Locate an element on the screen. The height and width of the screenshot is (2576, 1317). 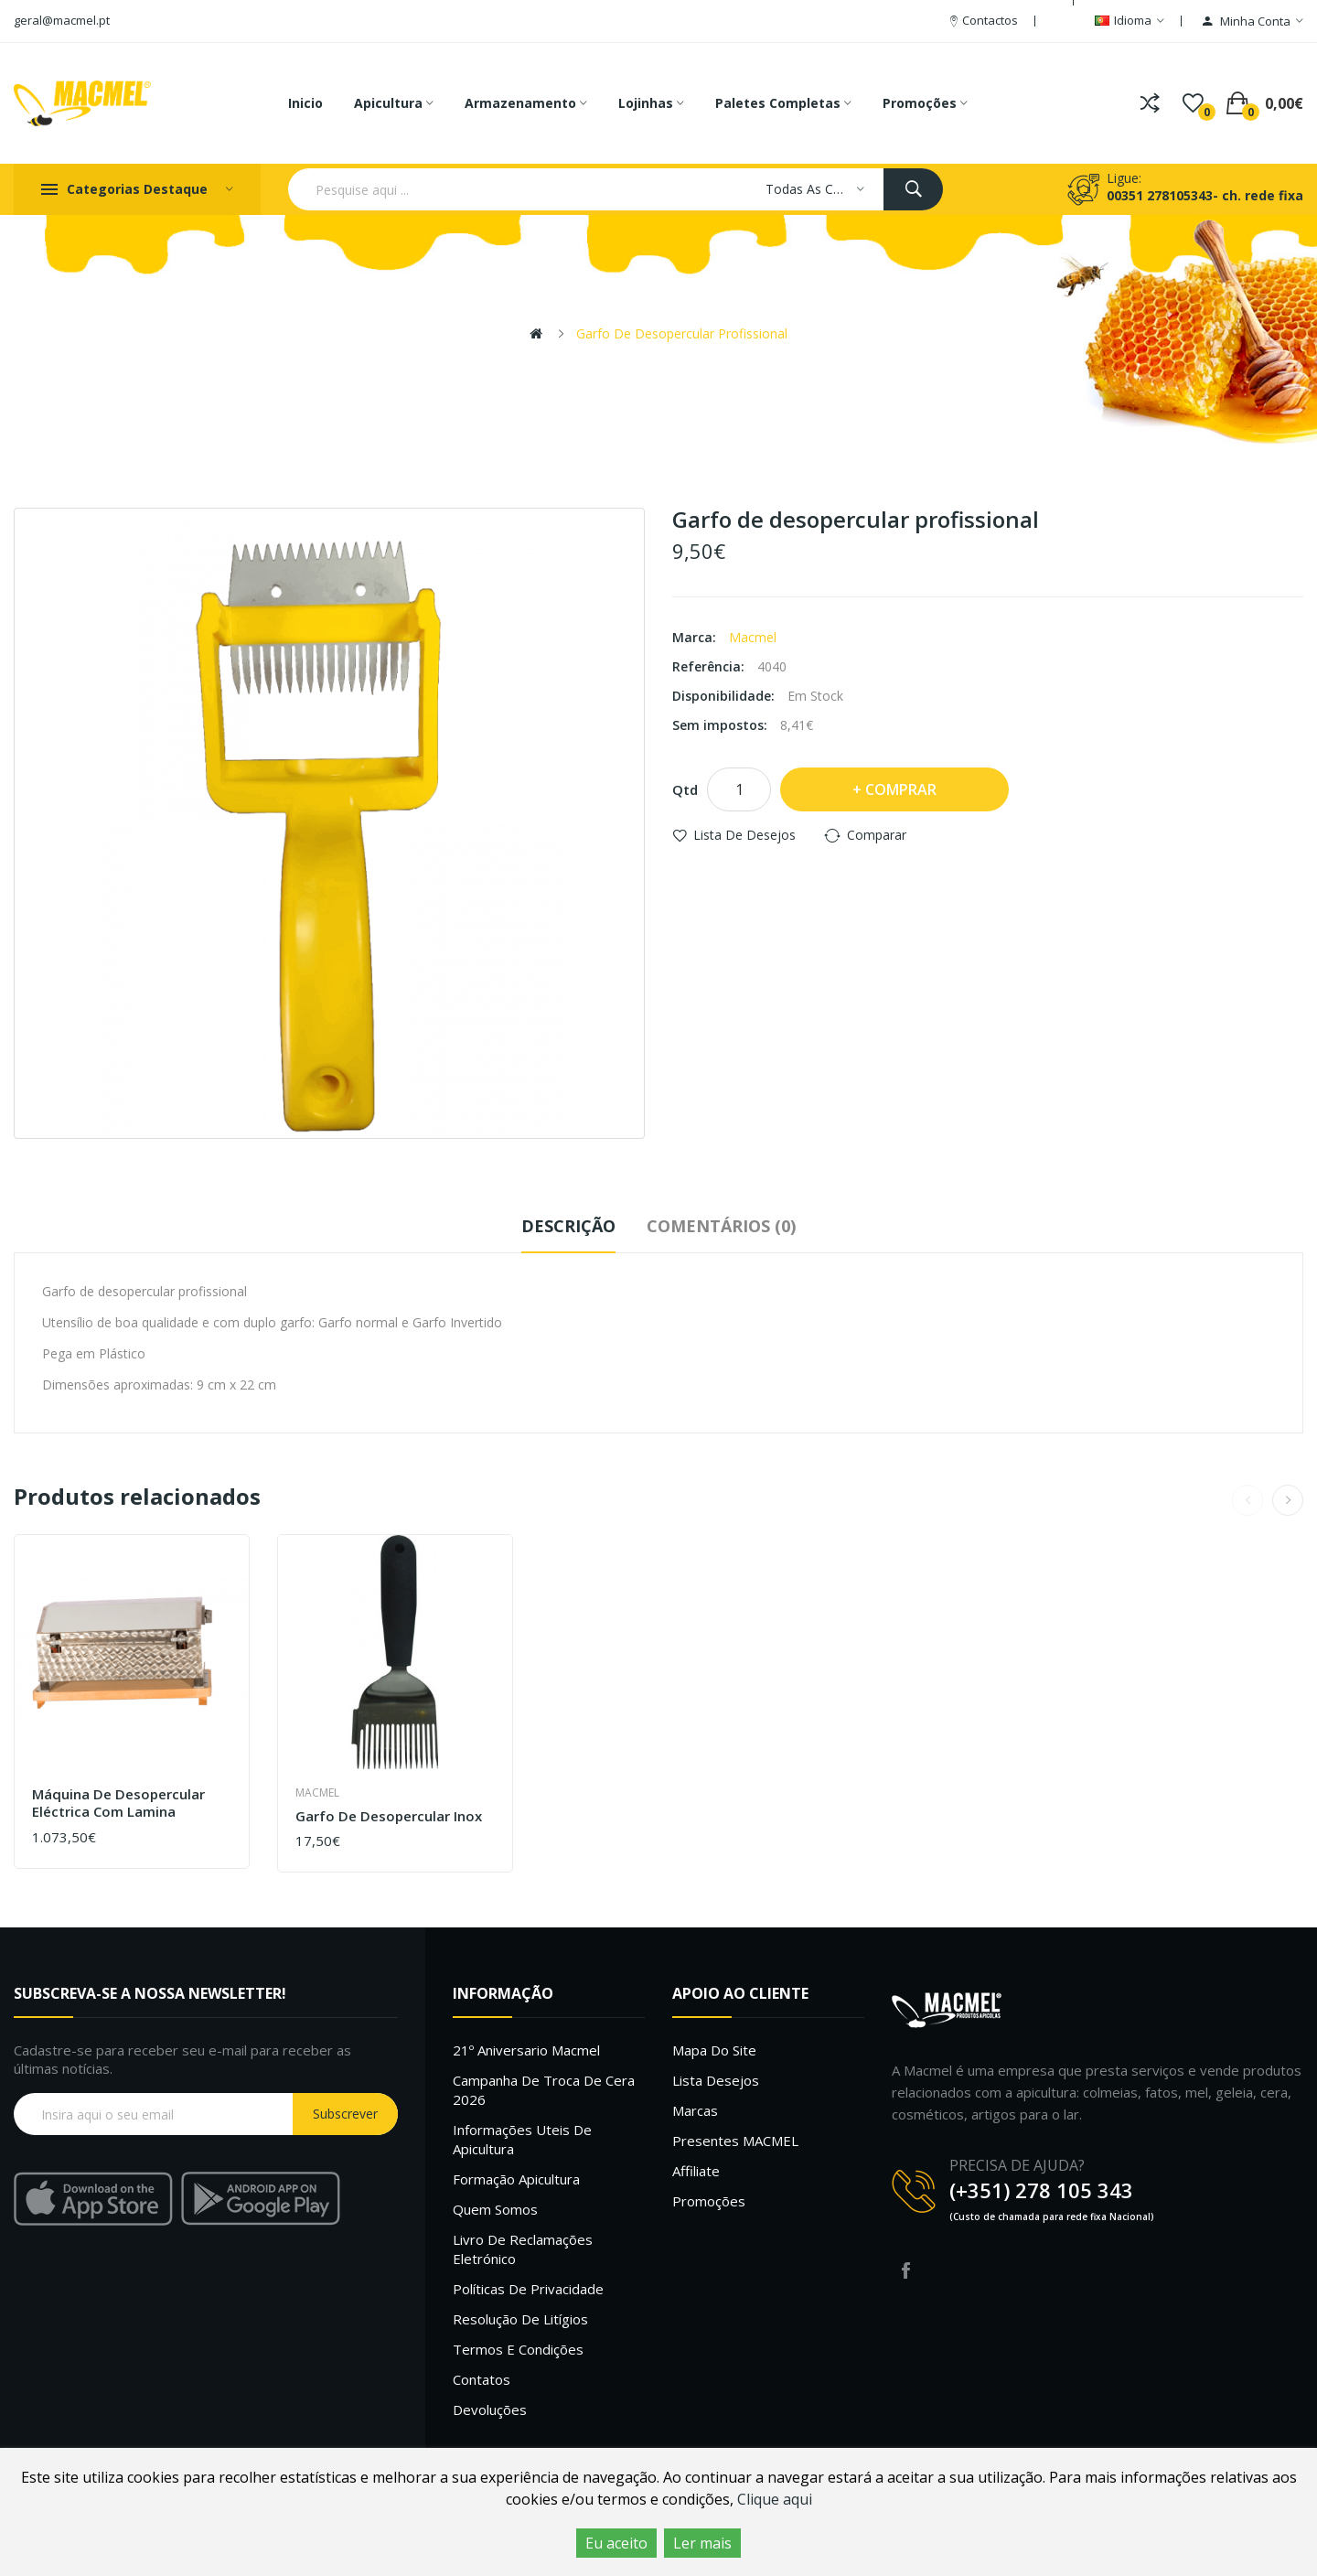
Descrição is located at coordinates (568, 1226).